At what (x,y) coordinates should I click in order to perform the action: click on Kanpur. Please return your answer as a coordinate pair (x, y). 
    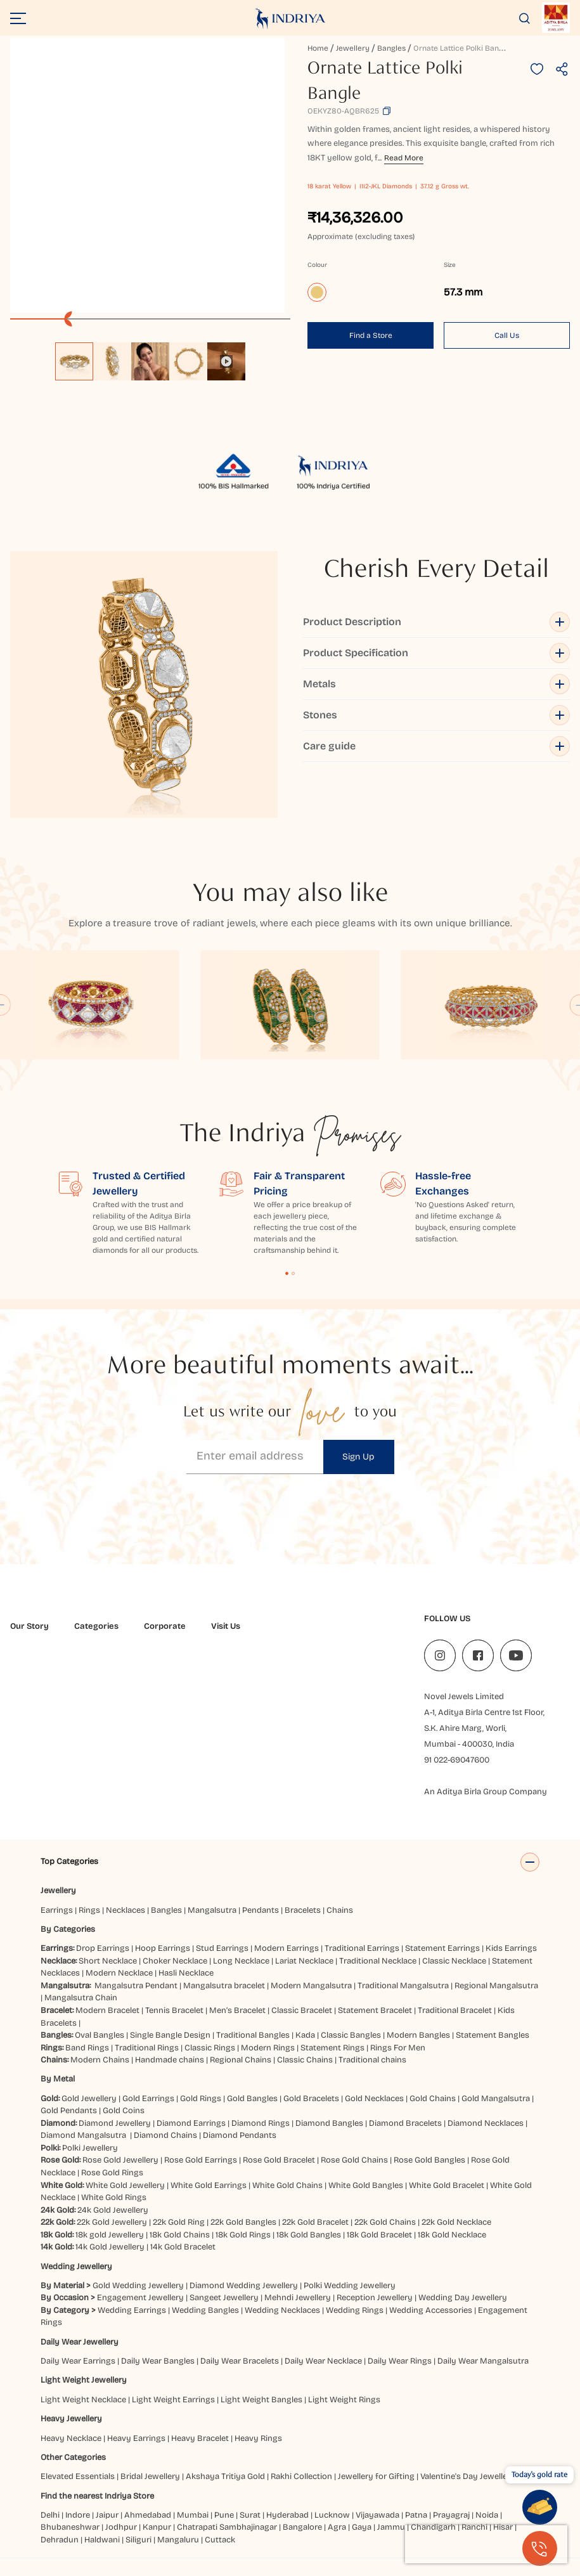
    Looking at the image, I should click on (157, 2540).